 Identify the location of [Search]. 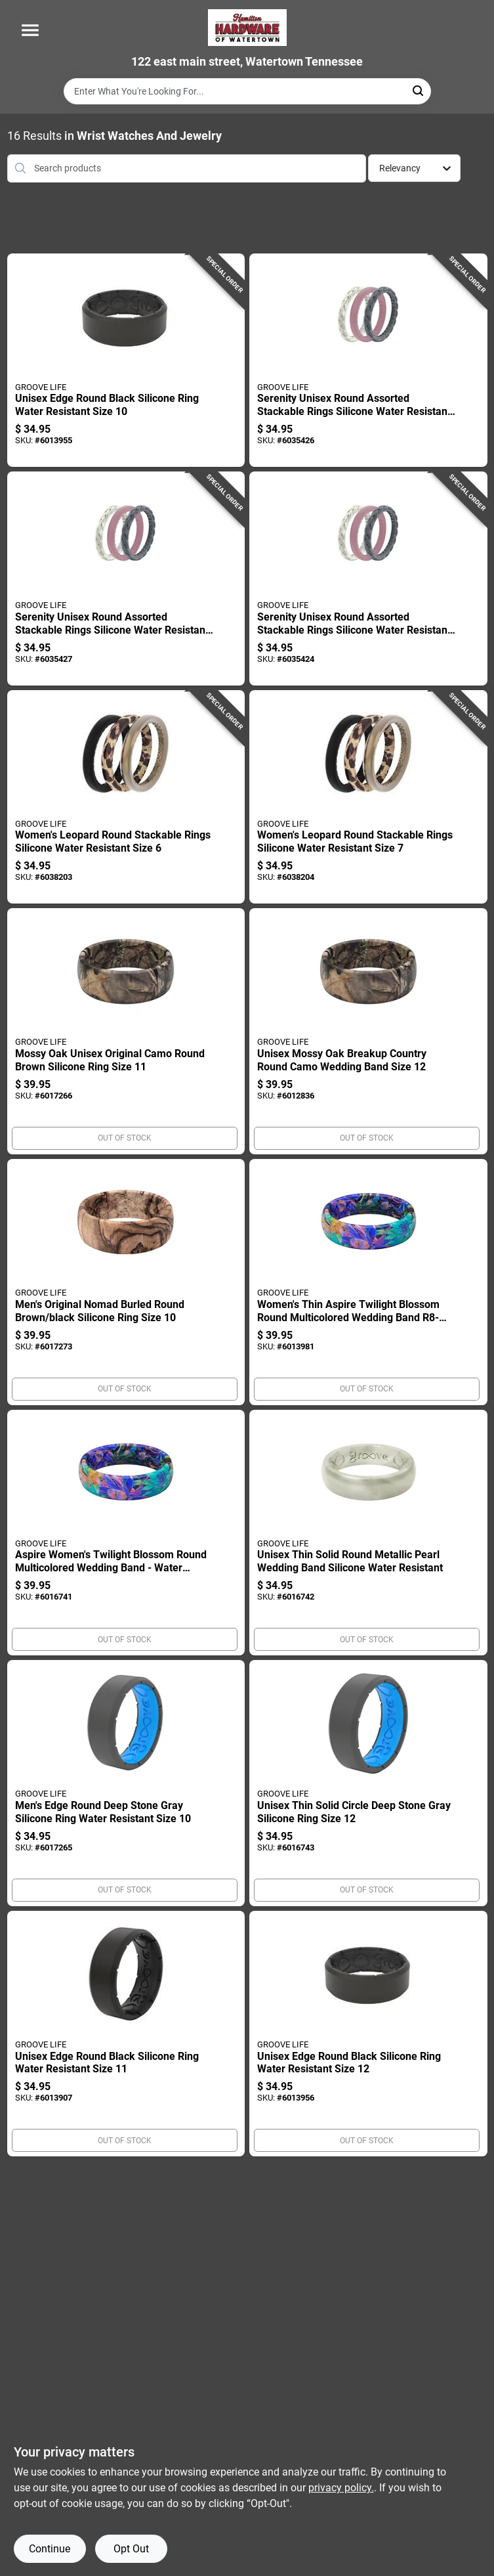
(418, 90).